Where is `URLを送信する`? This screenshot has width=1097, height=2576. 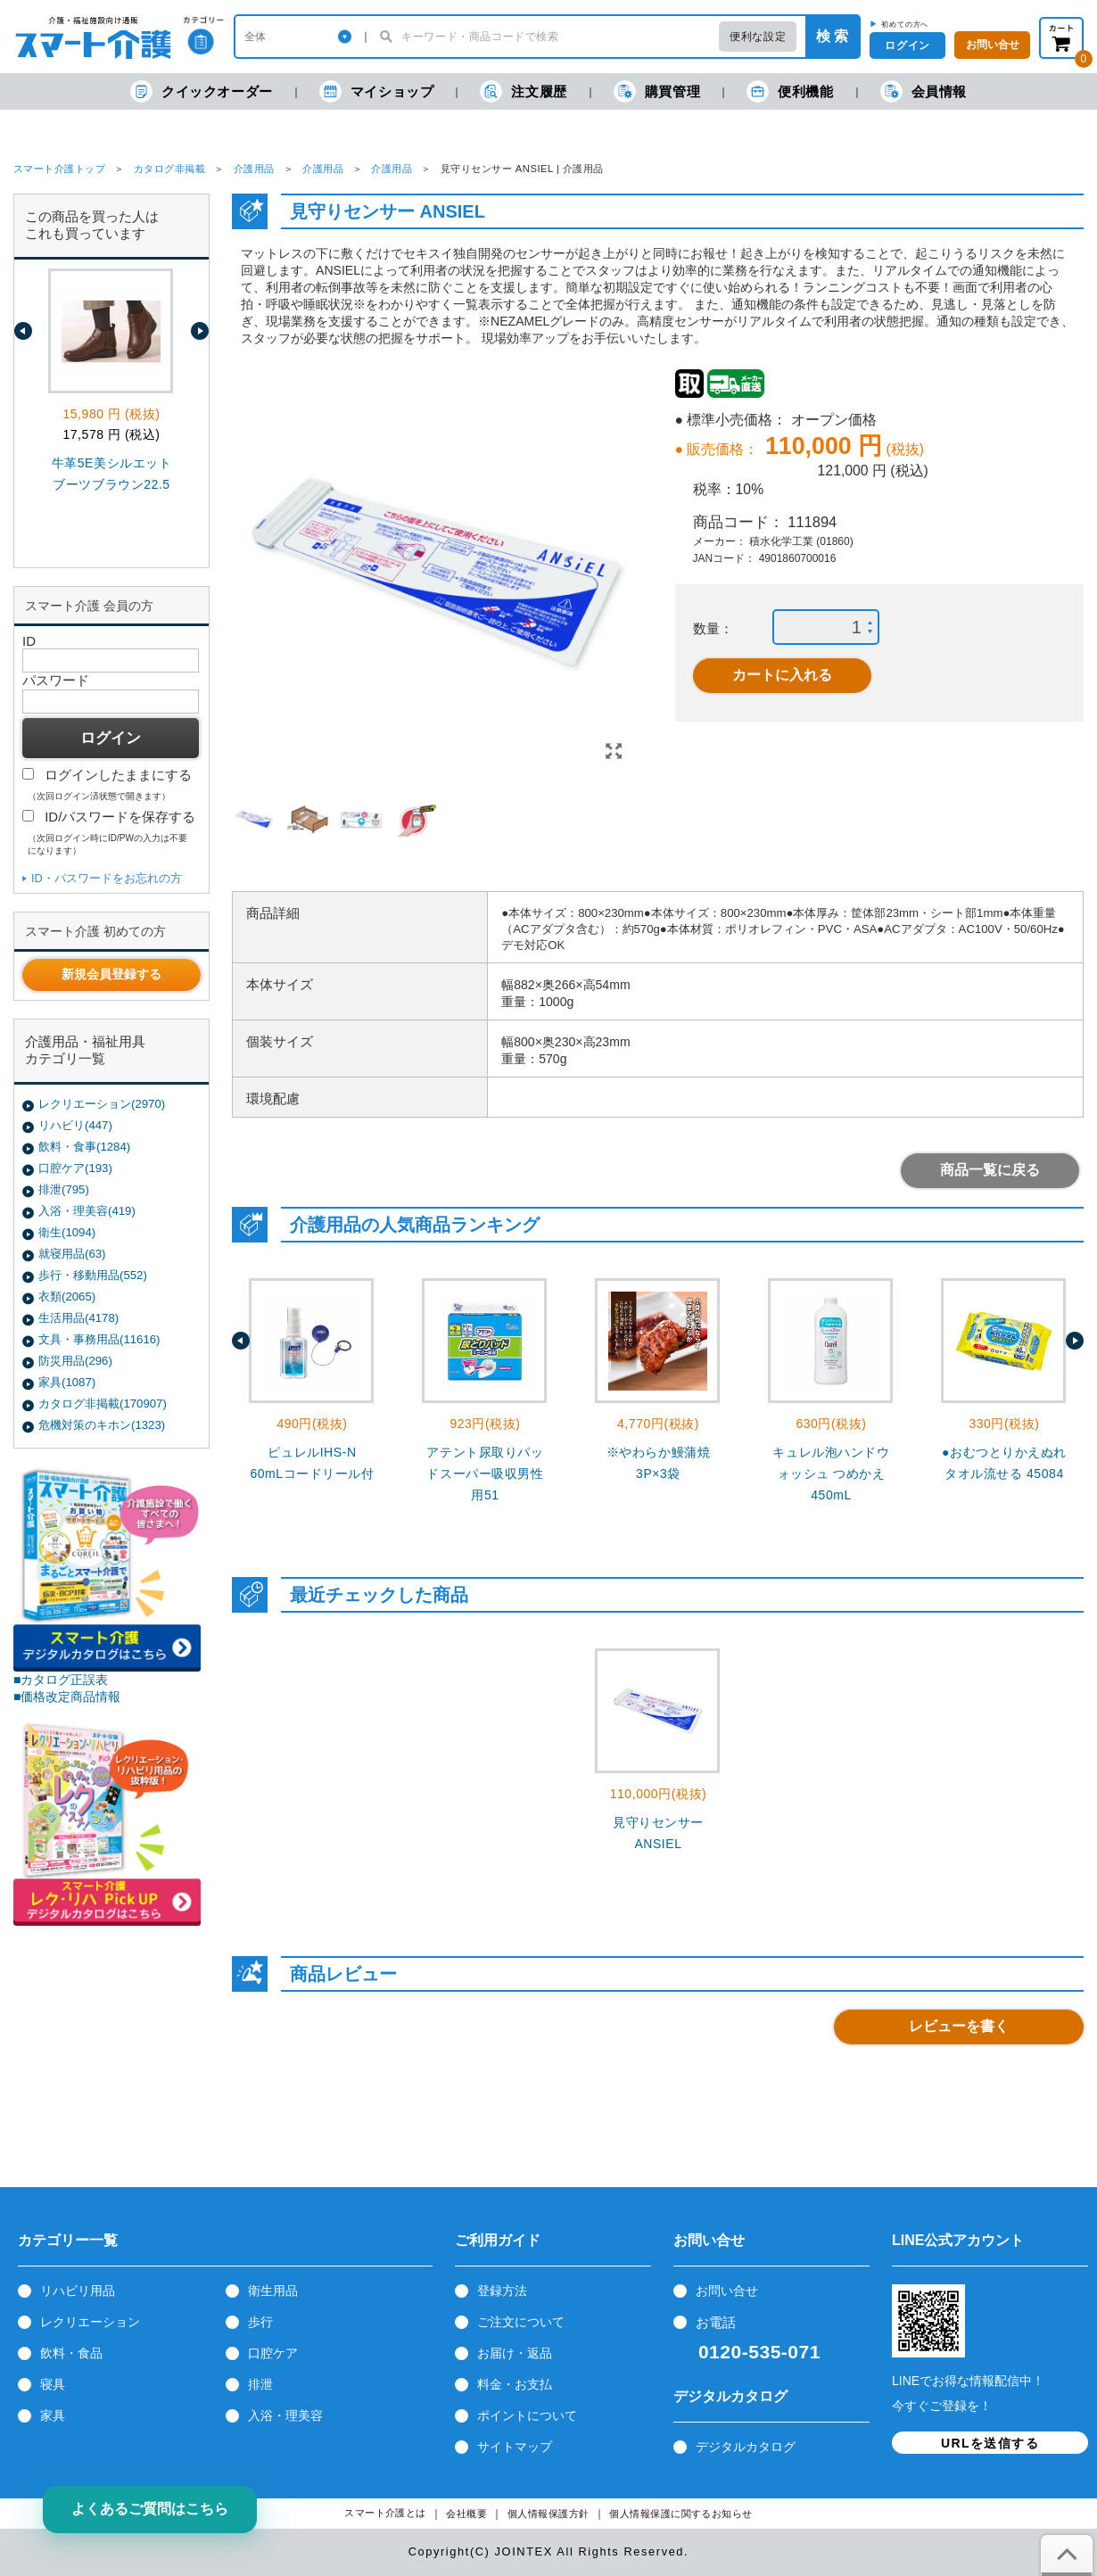
URLを送信する is located at coordinates (990, 2443).